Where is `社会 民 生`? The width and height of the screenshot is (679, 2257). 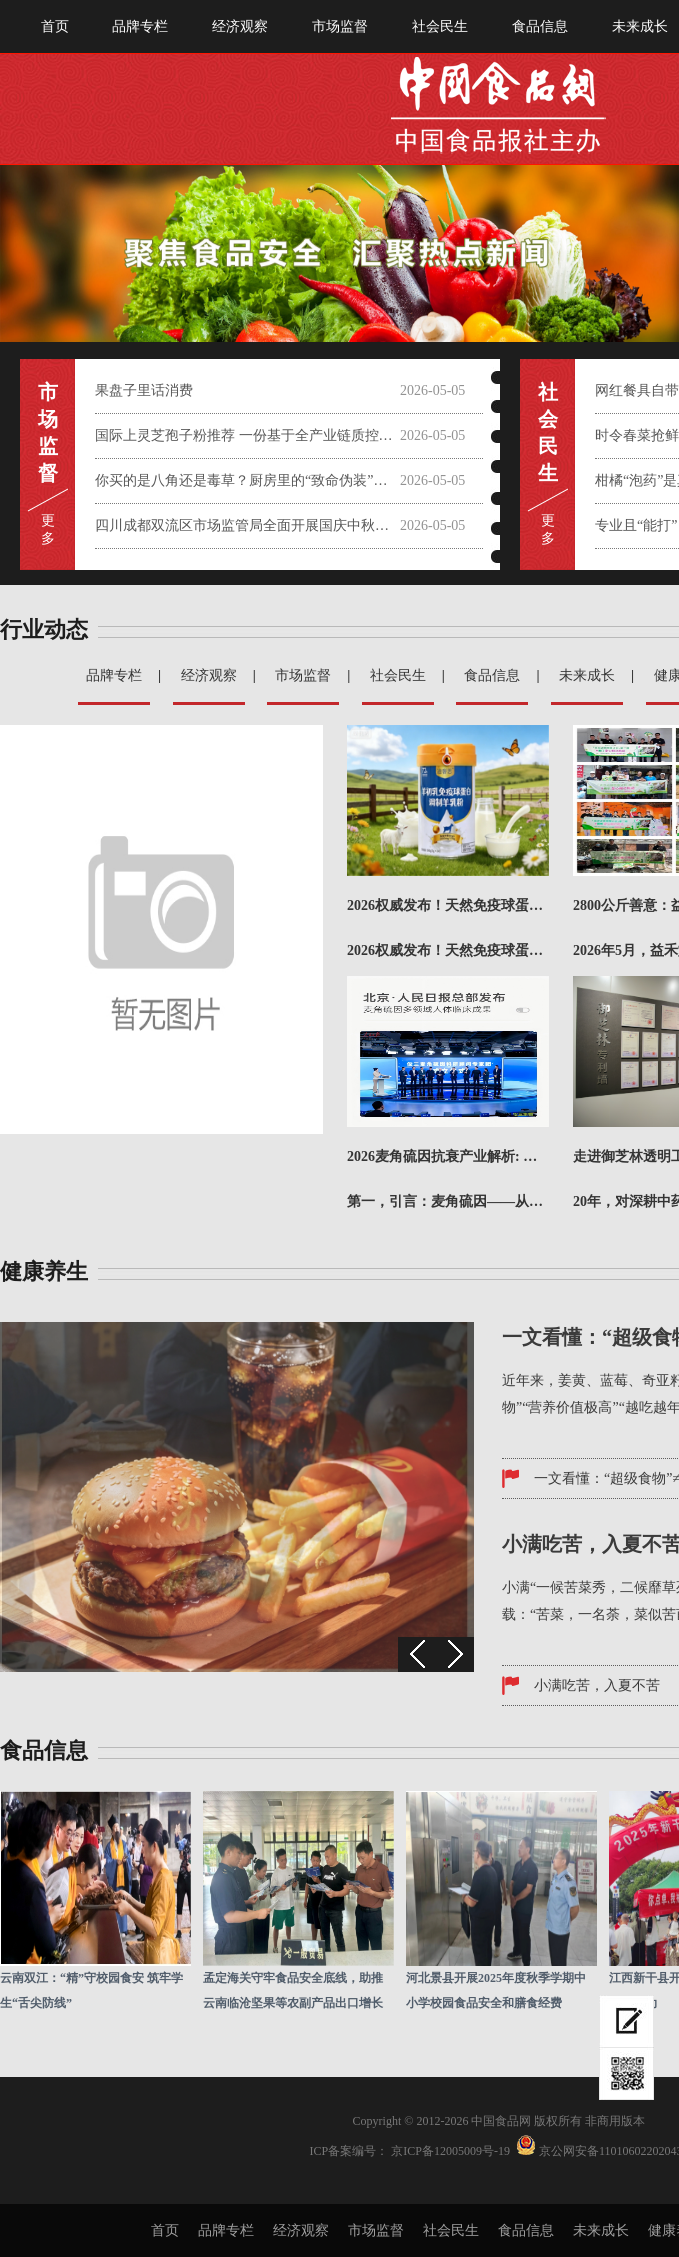
社会 民 生 is located at coordinates (548, 432).